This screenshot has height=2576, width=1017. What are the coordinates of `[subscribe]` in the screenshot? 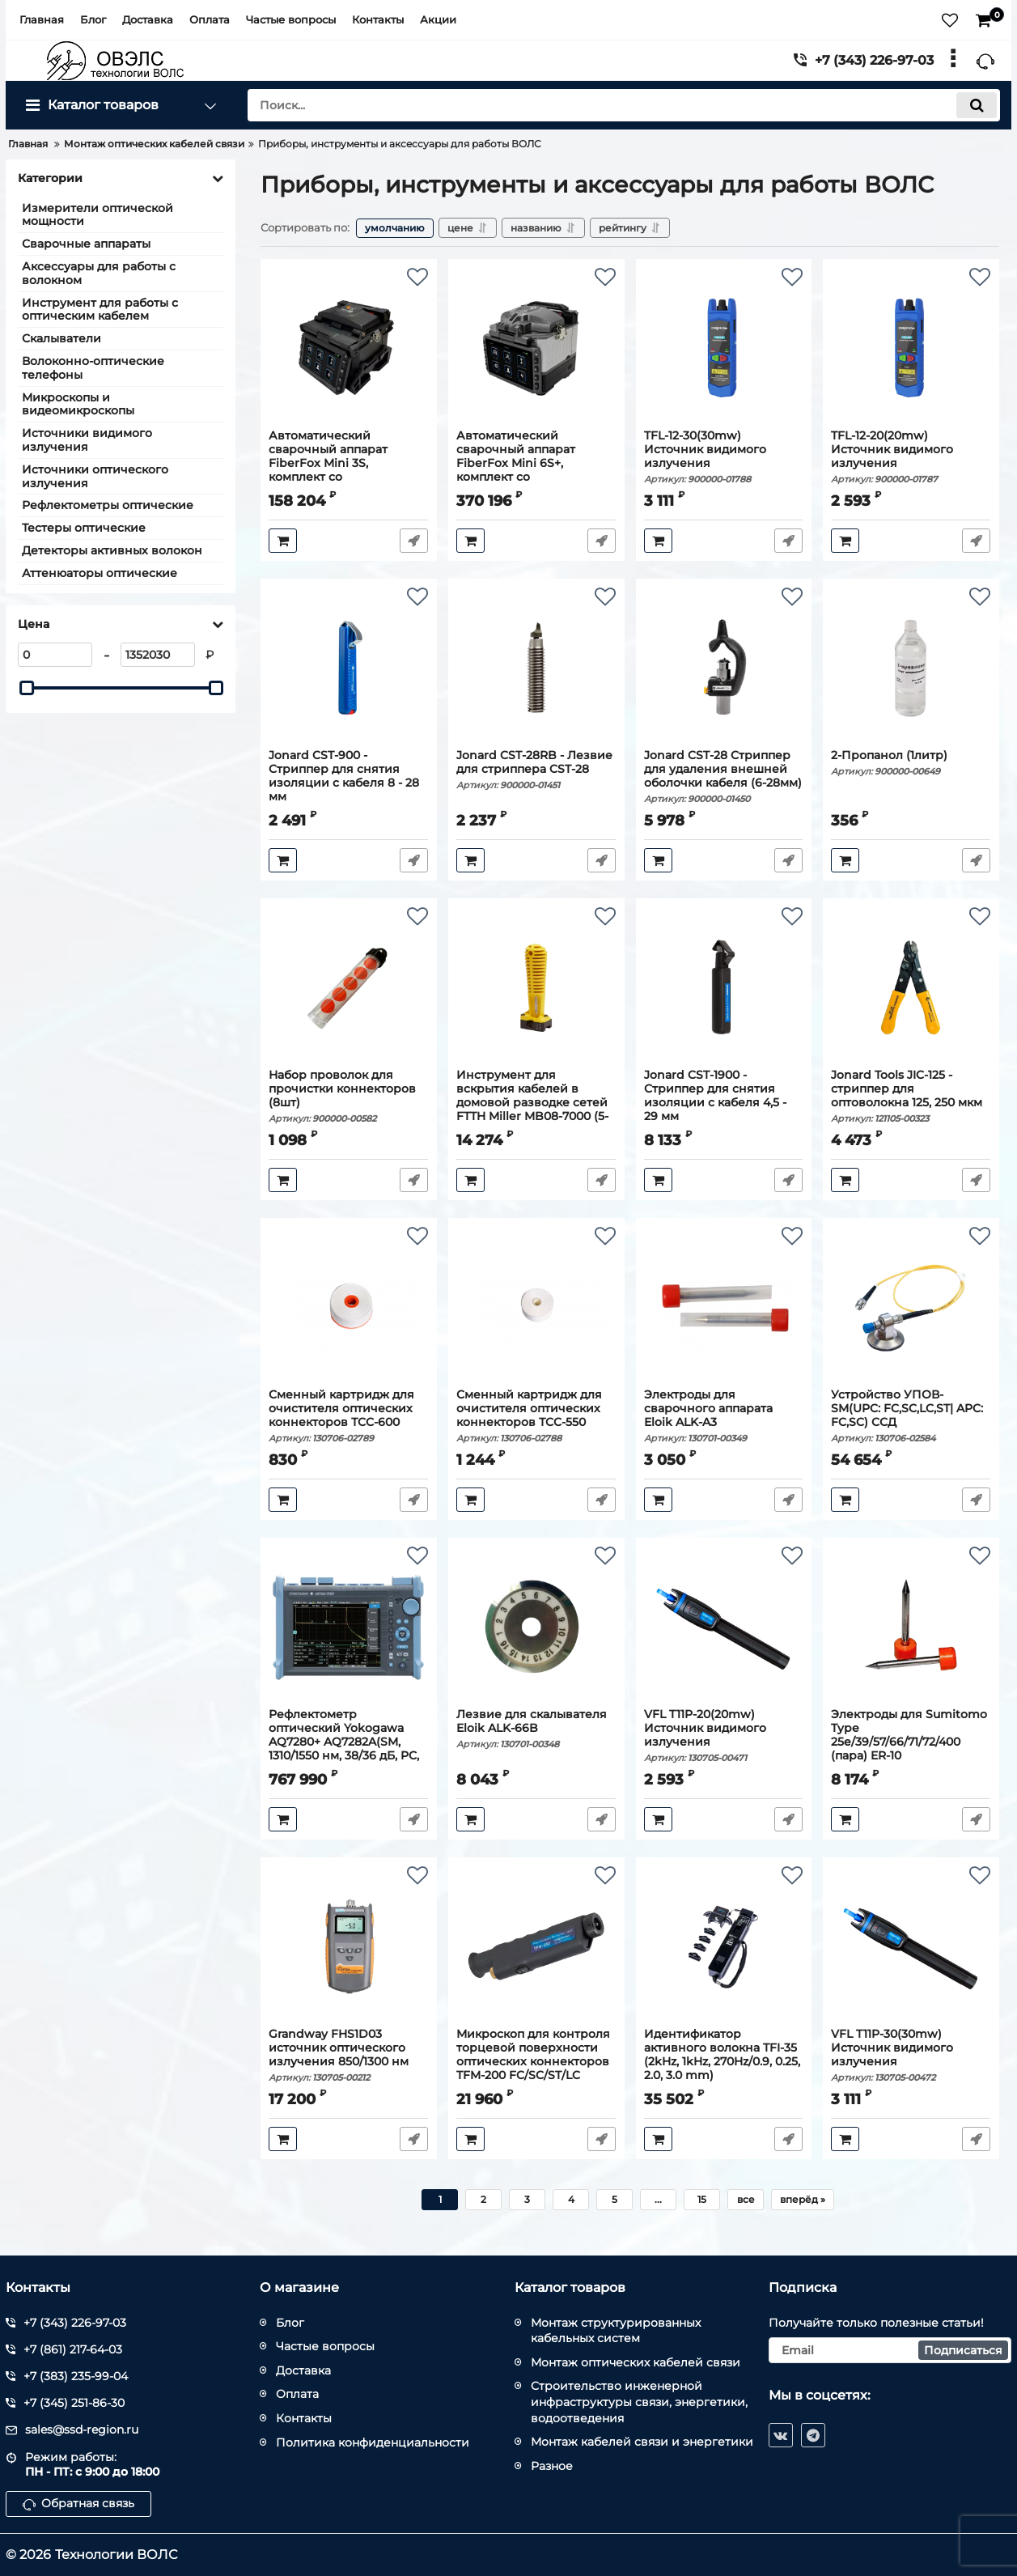 It's located at (890, 2350).